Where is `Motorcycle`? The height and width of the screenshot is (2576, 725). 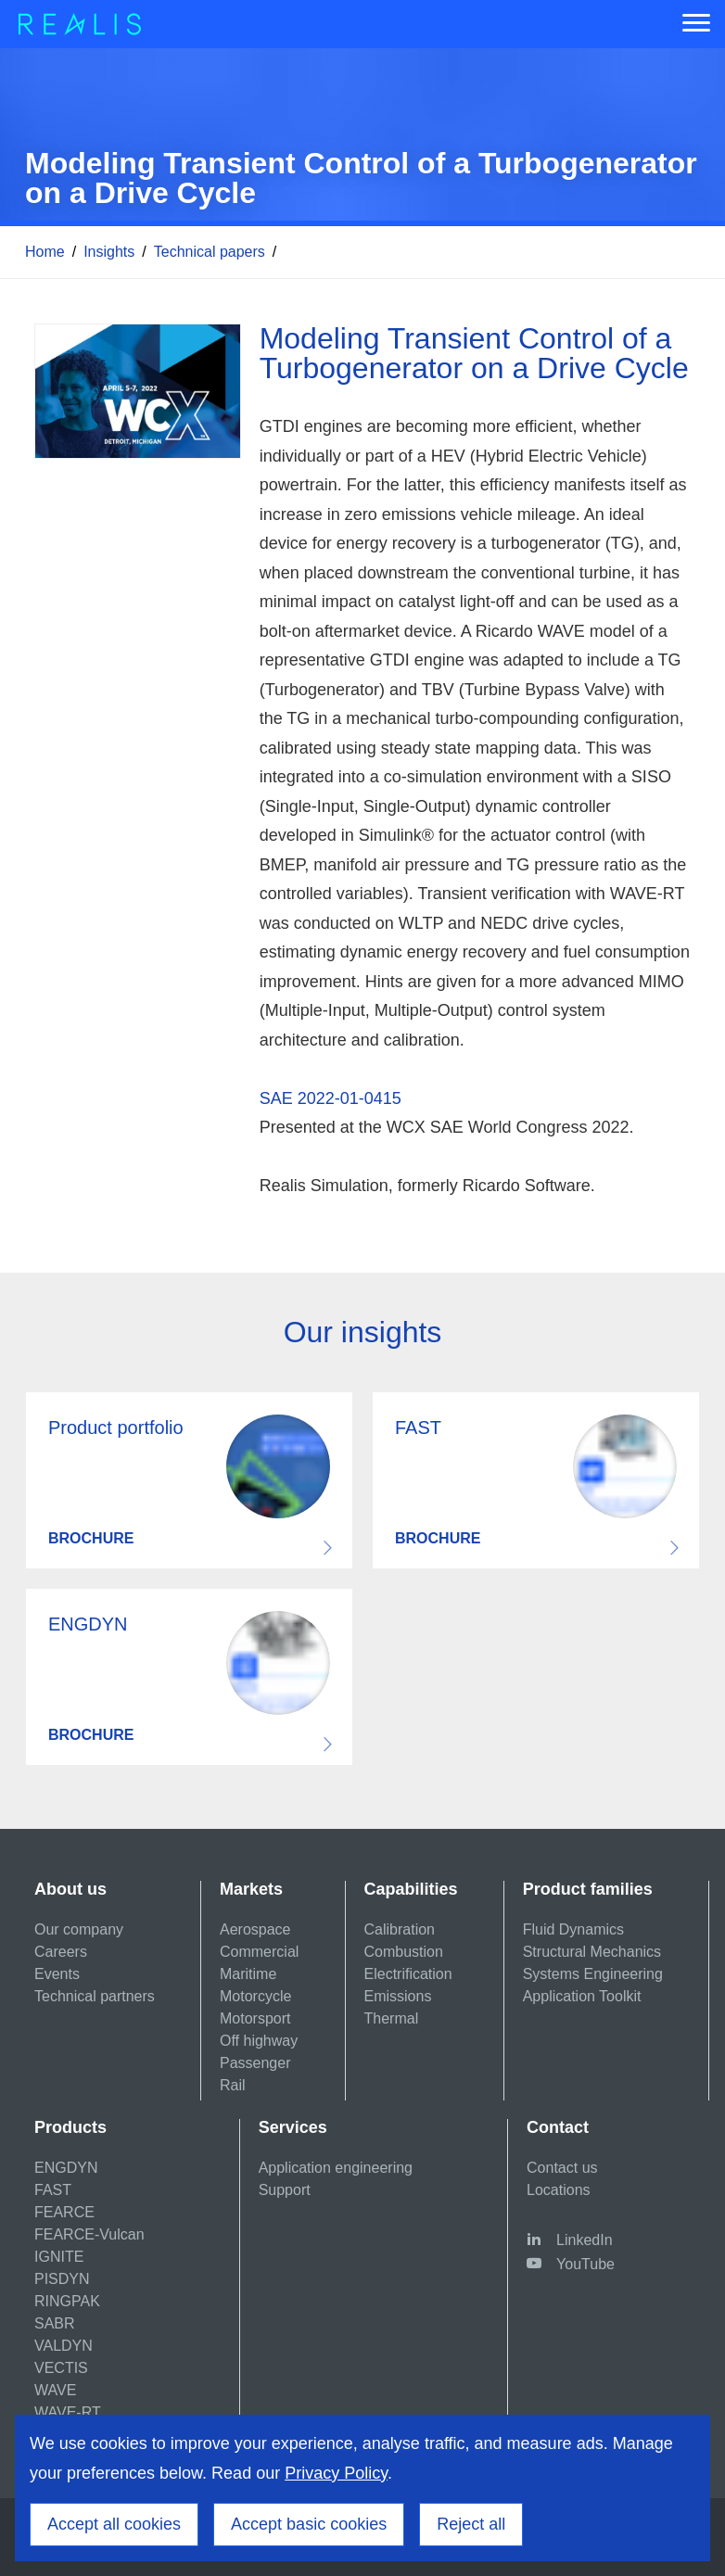 Motorcycle is located at coordinates (255, 1996).